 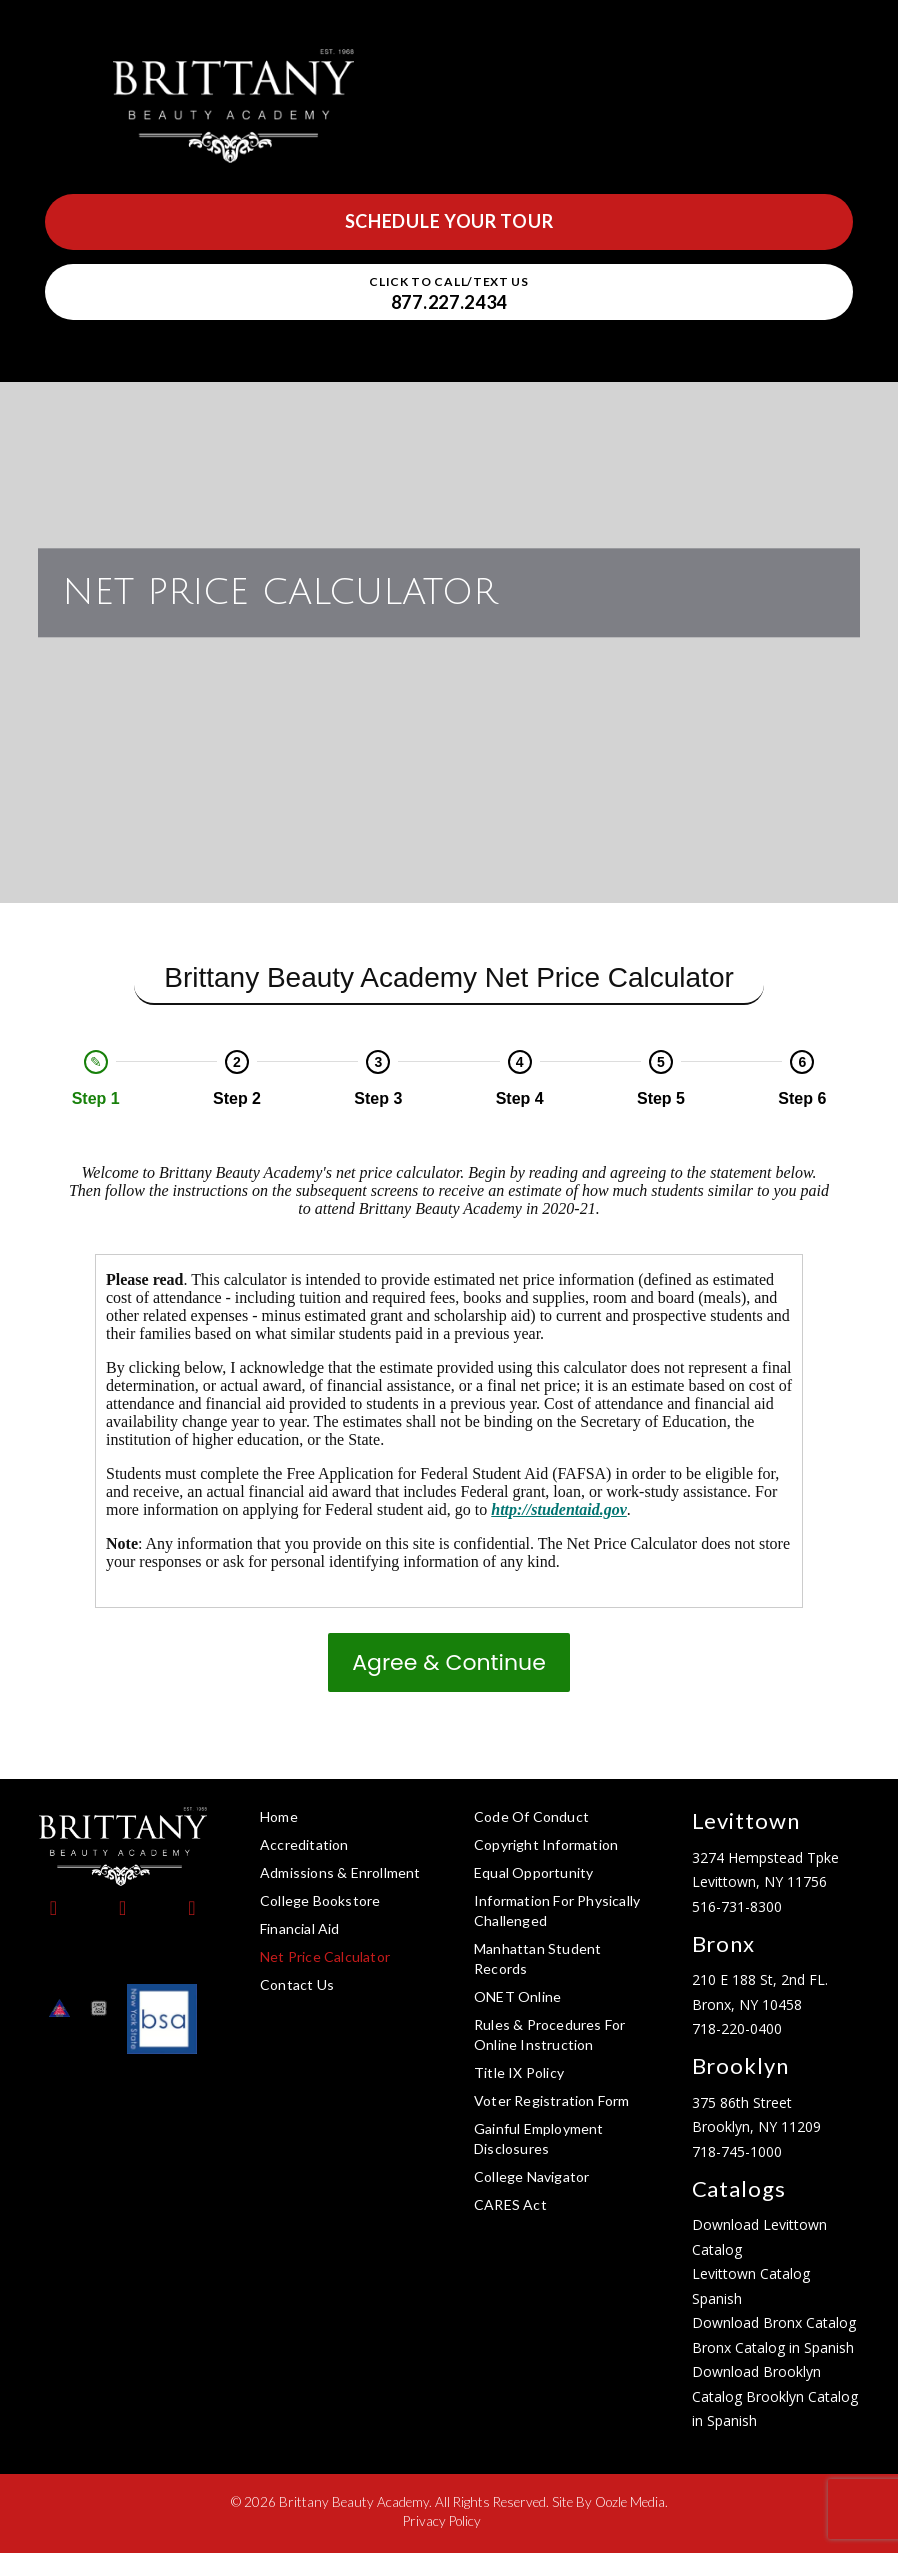 I want to click on Equal Opportunity, so click(x=533, y=1872).